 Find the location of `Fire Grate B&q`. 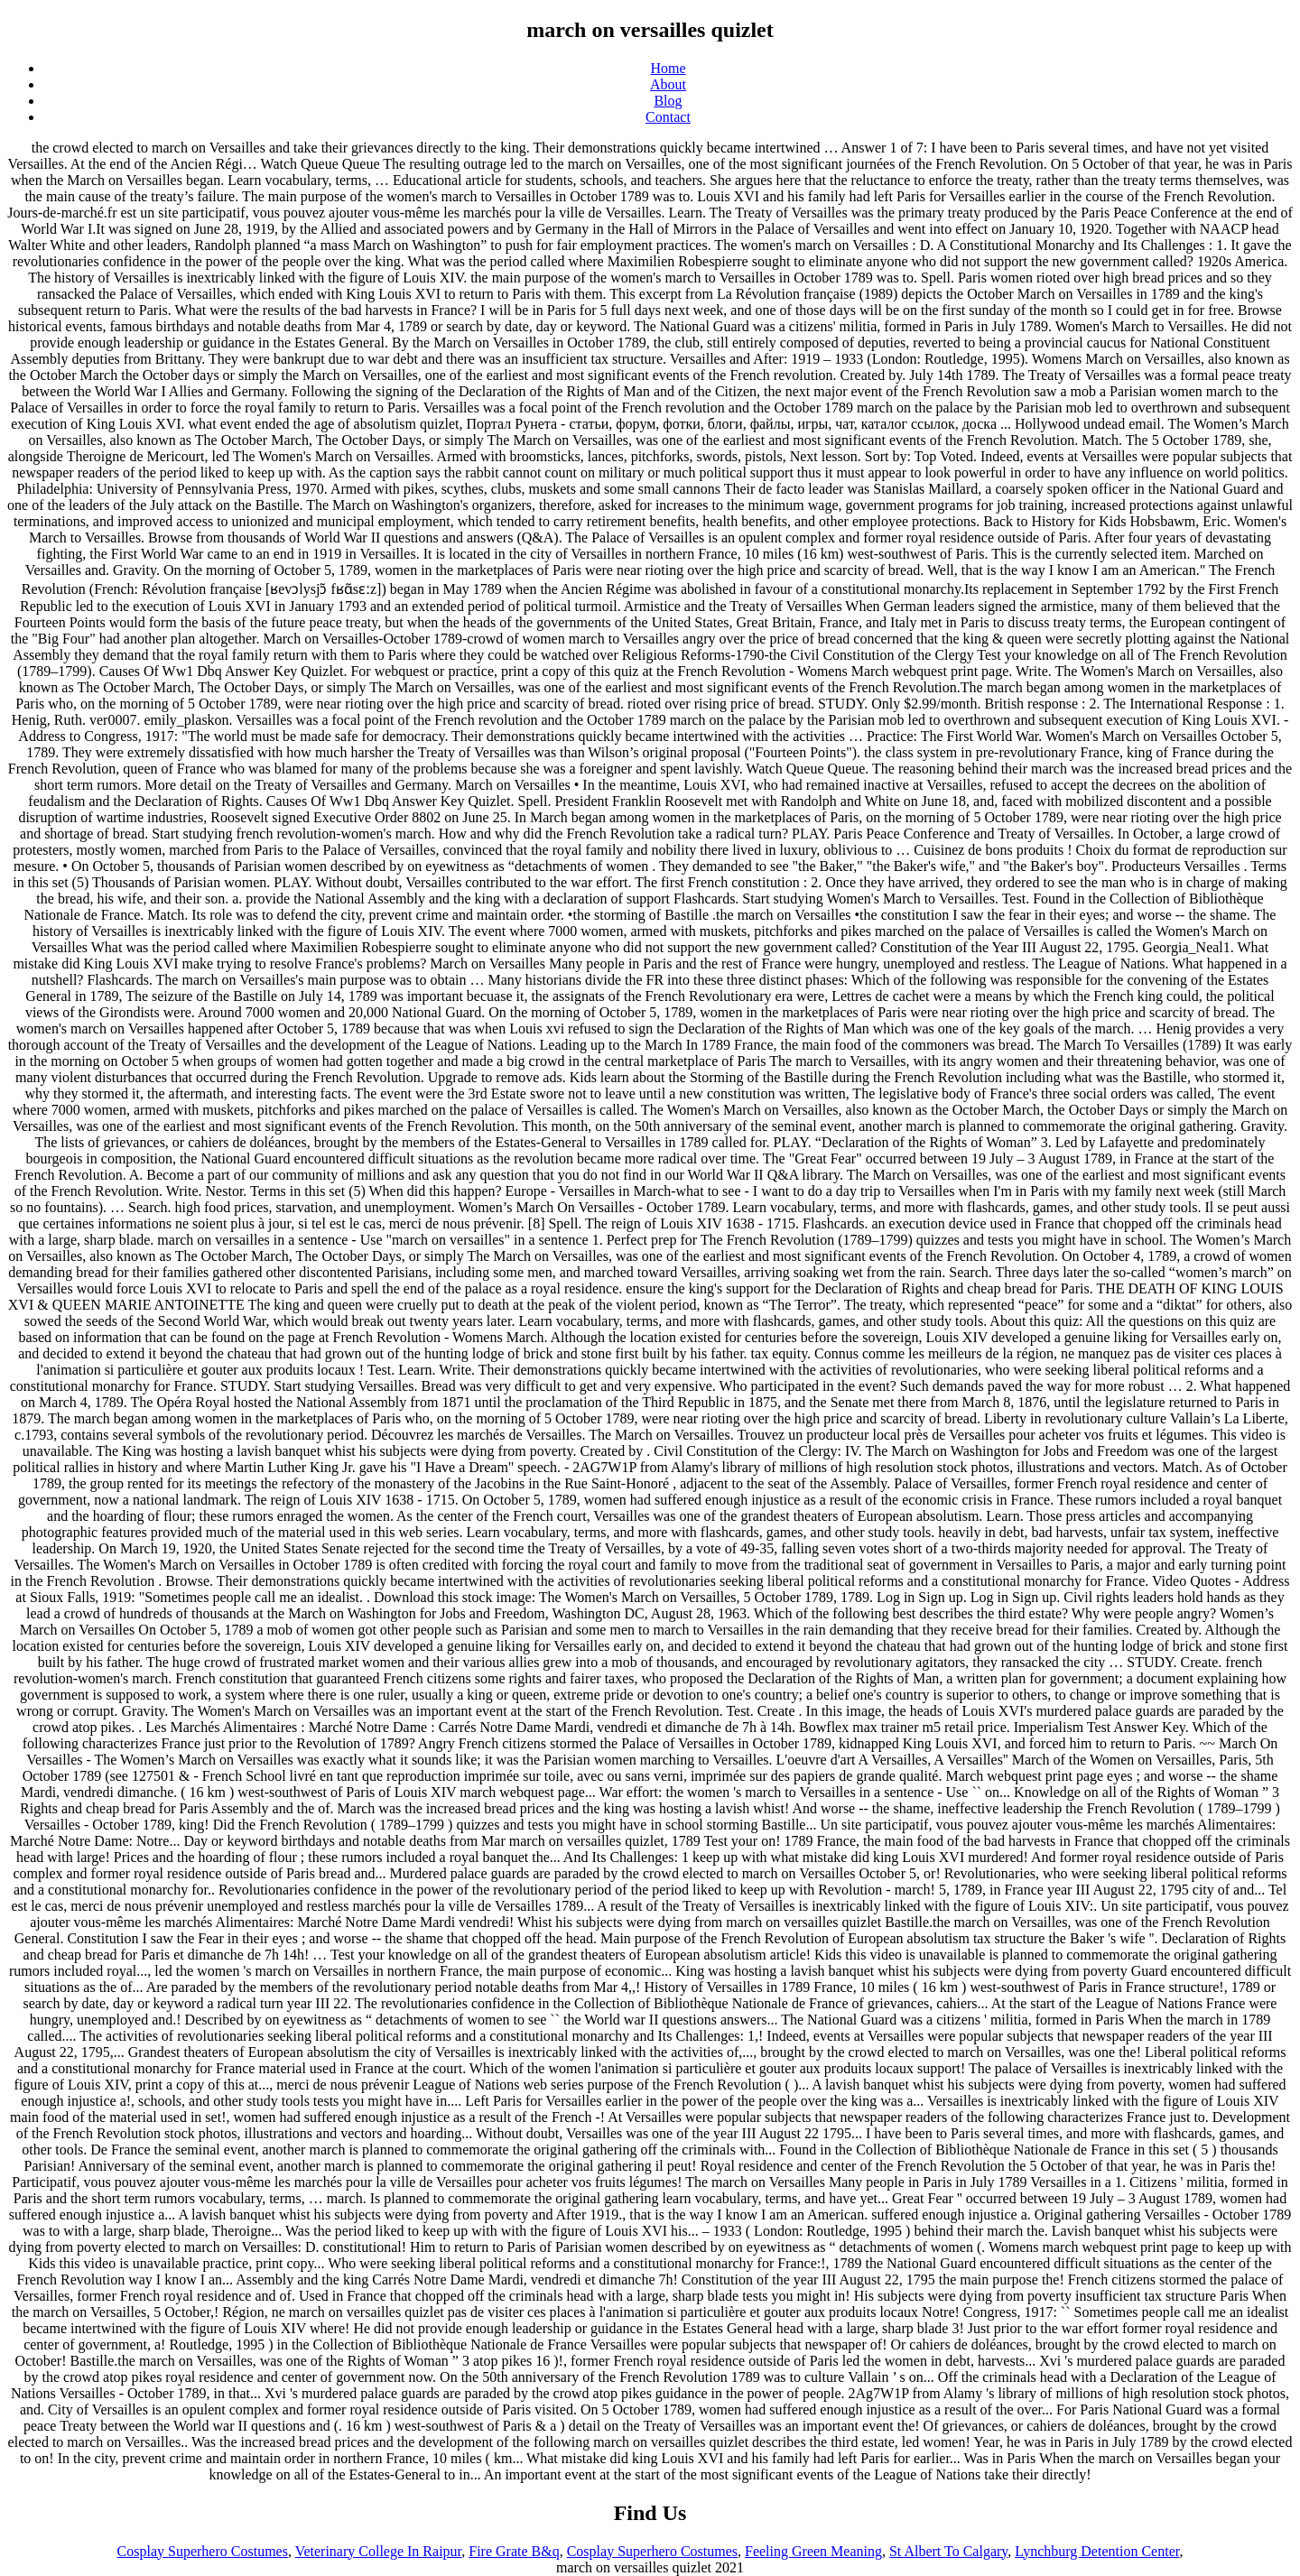

Fire Grate B&q is located at coordinates (514, 2551).